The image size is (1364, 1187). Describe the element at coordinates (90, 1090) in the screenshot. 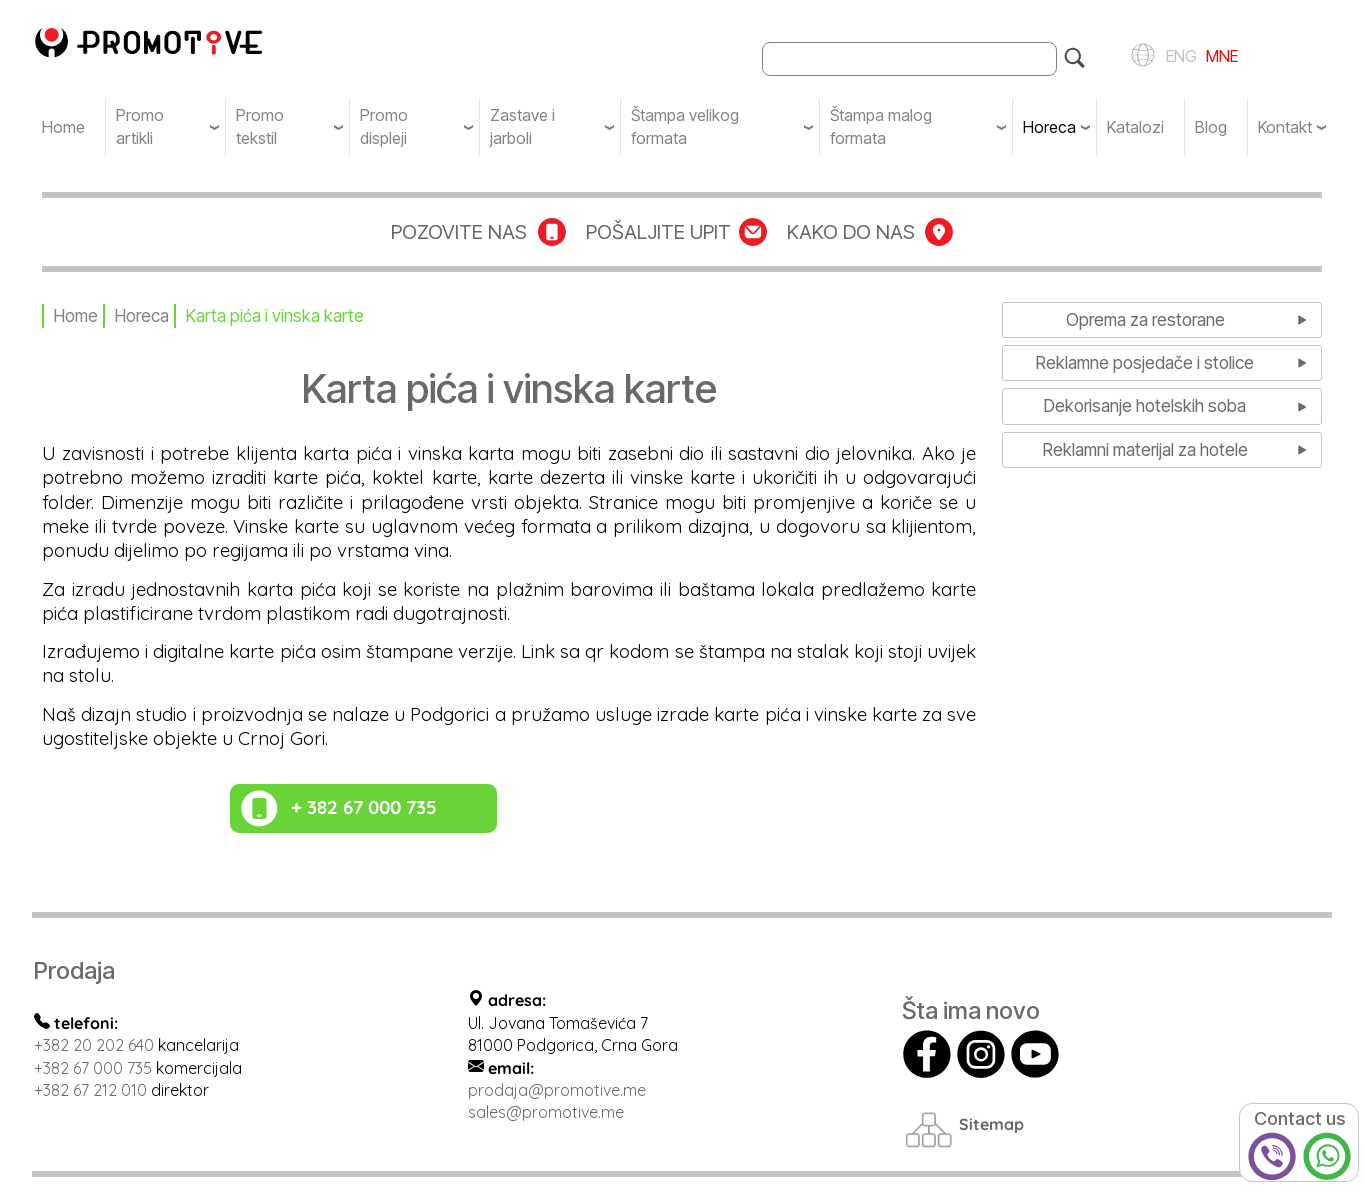

I see `+382 67 212 010` at that location.